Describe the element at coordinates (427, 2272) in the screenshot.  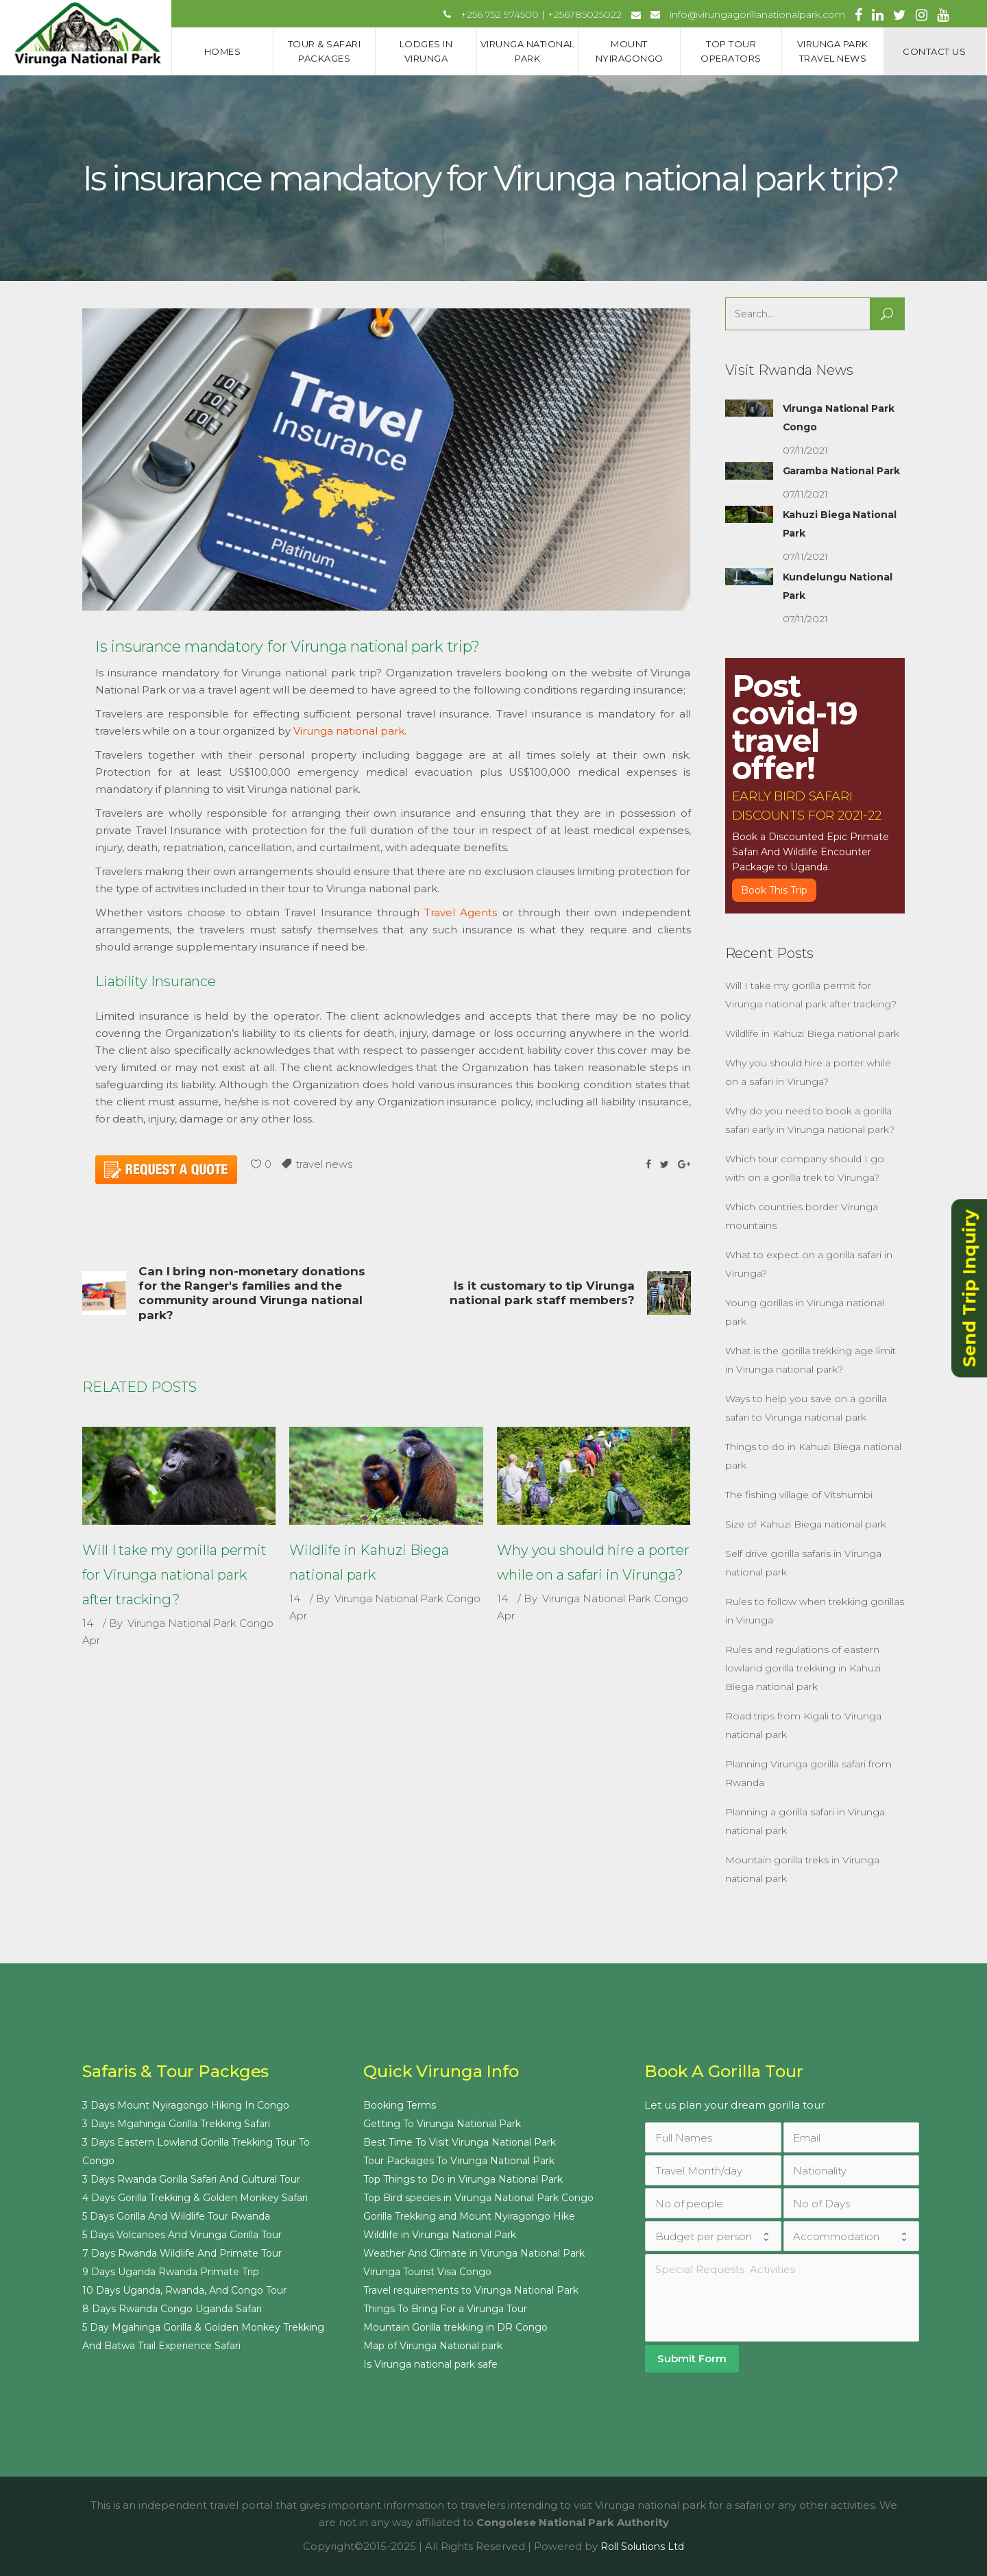
I see `Virunga Tourist Visa Congo` at that location.